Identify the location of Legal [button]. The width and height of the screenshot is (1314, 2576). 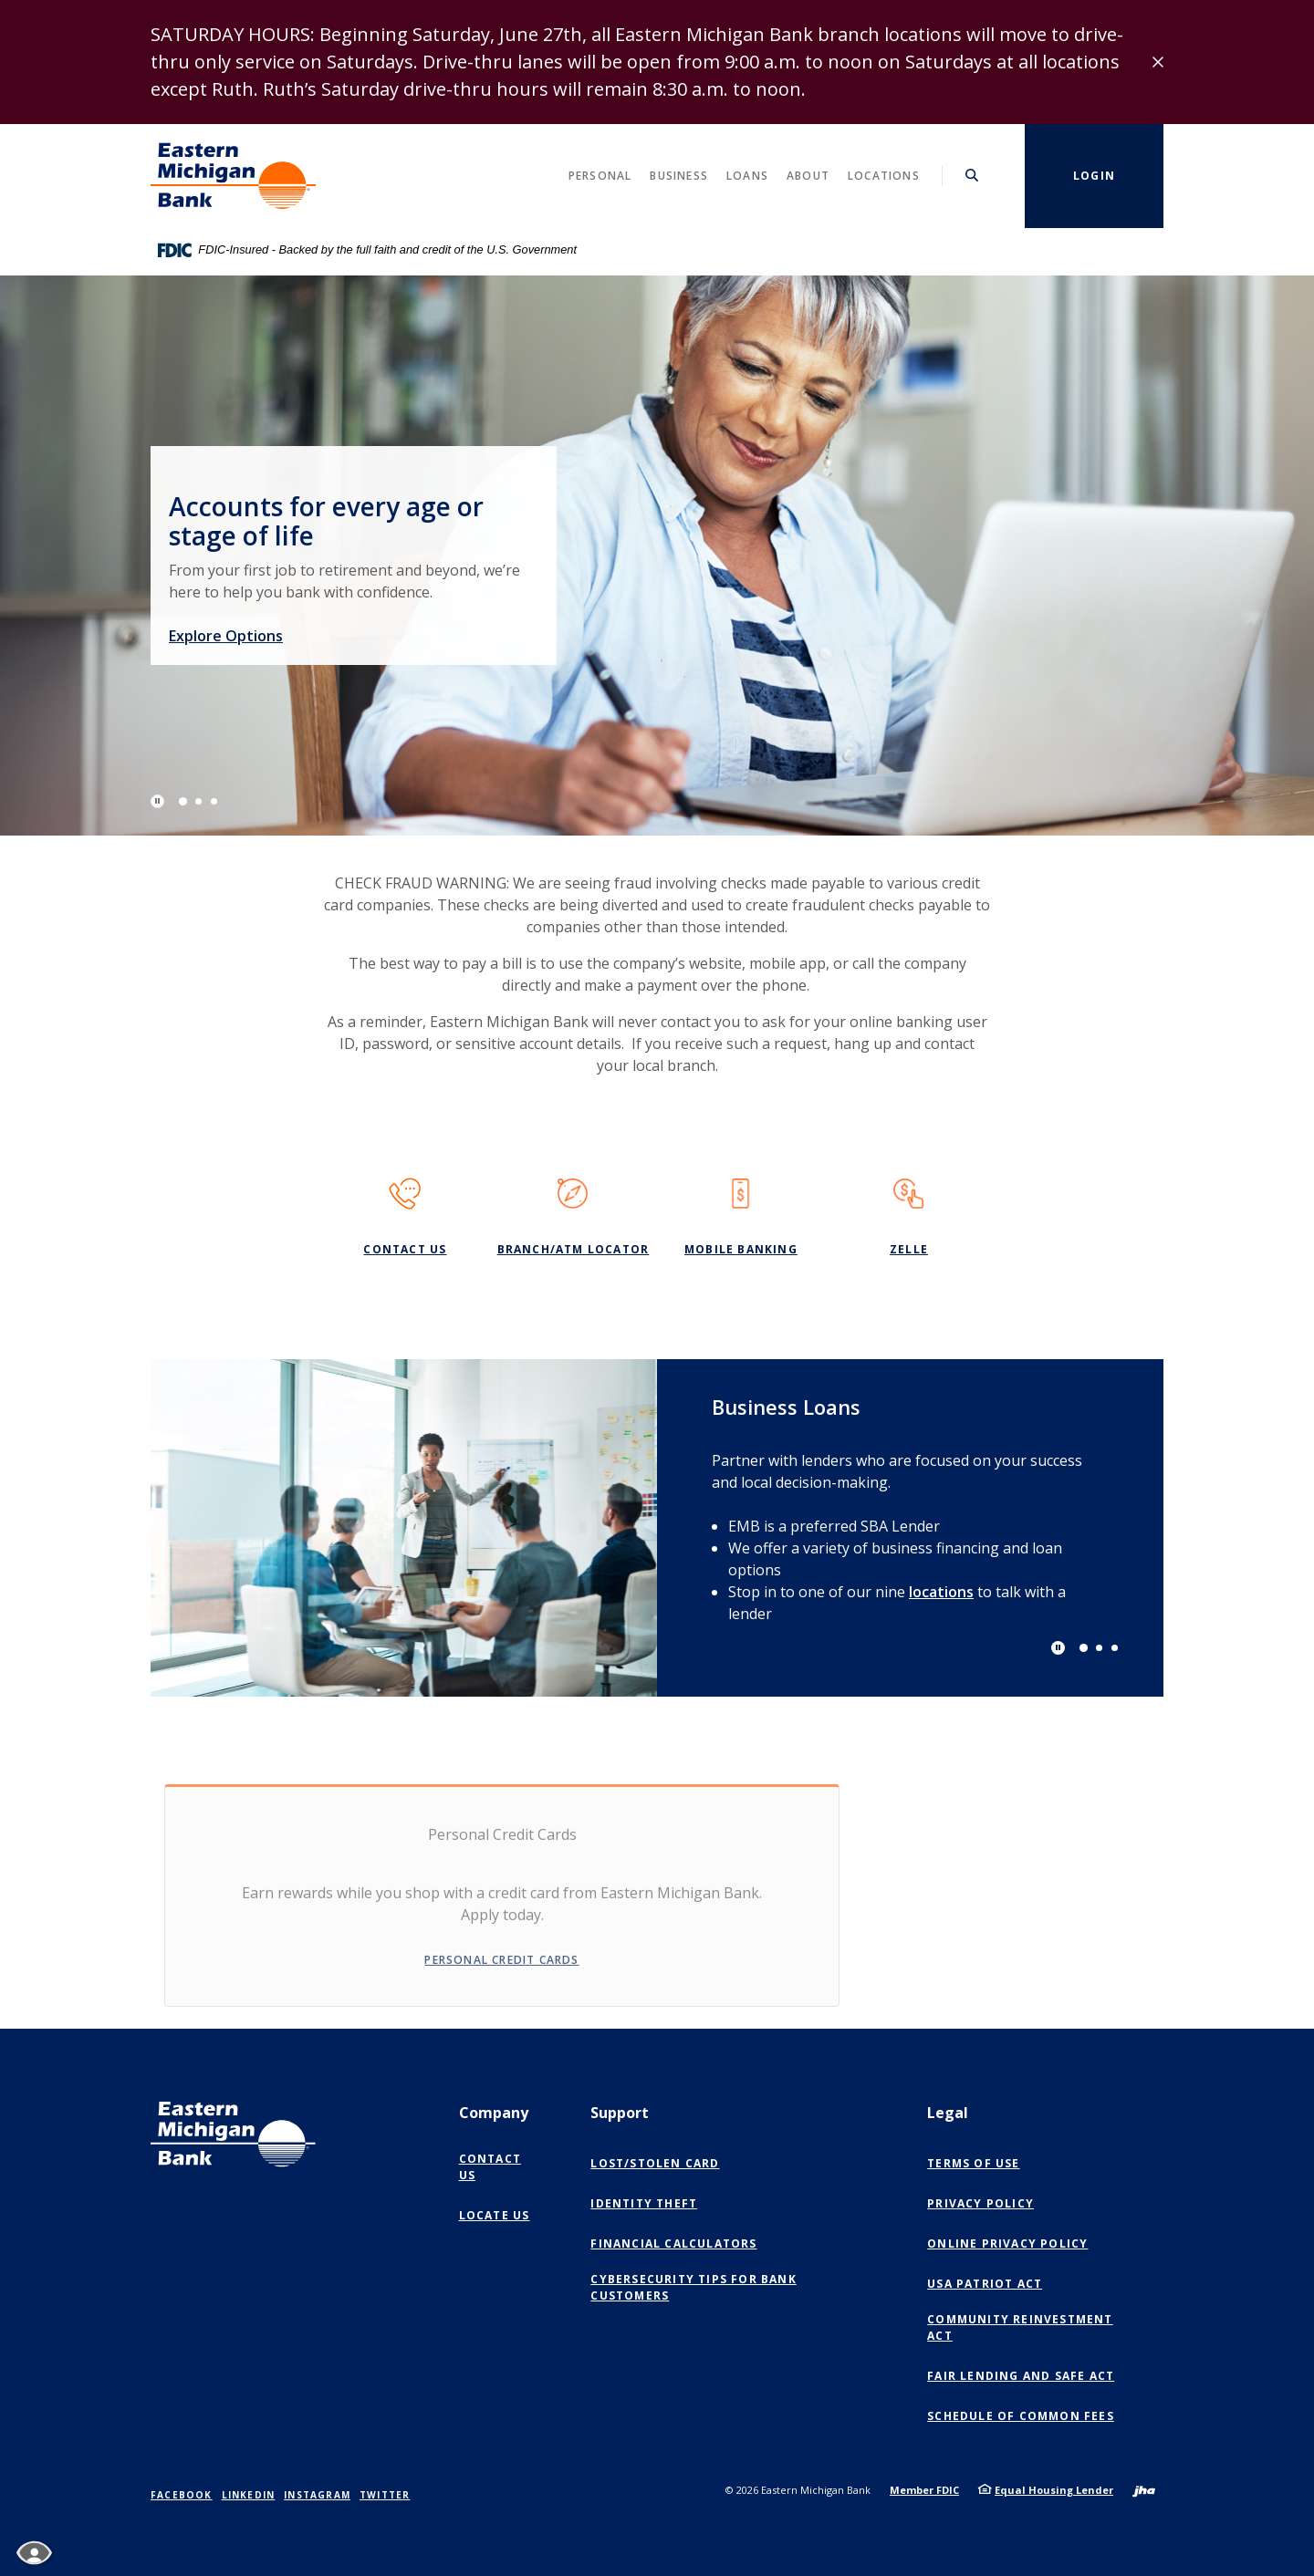
(947, 2113).